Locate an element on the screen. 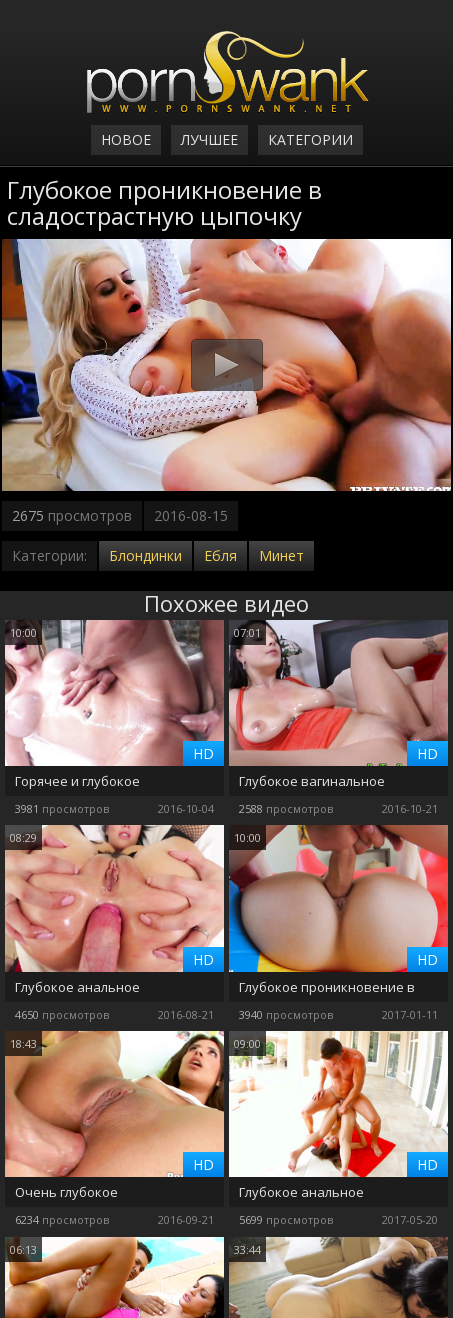 The image size is (453, 1318). Новое is located at coordinates (126, 139).